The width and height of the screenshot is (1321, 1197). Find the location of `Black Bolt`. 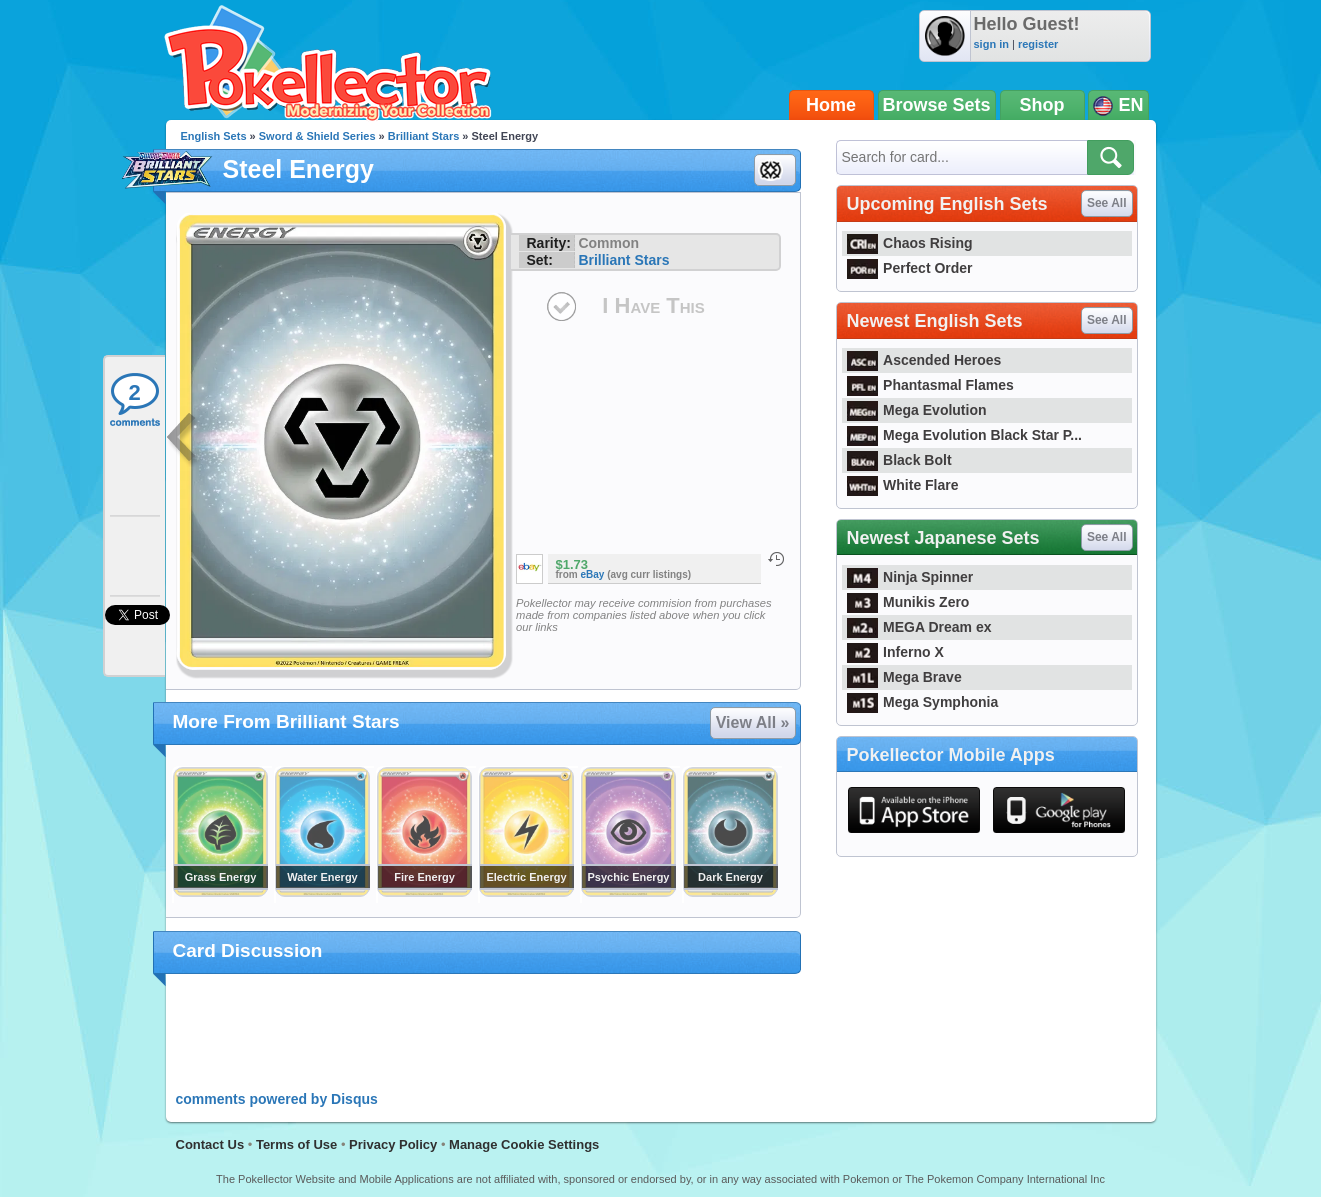

Black Bolt is located at coordinates (899, 460).